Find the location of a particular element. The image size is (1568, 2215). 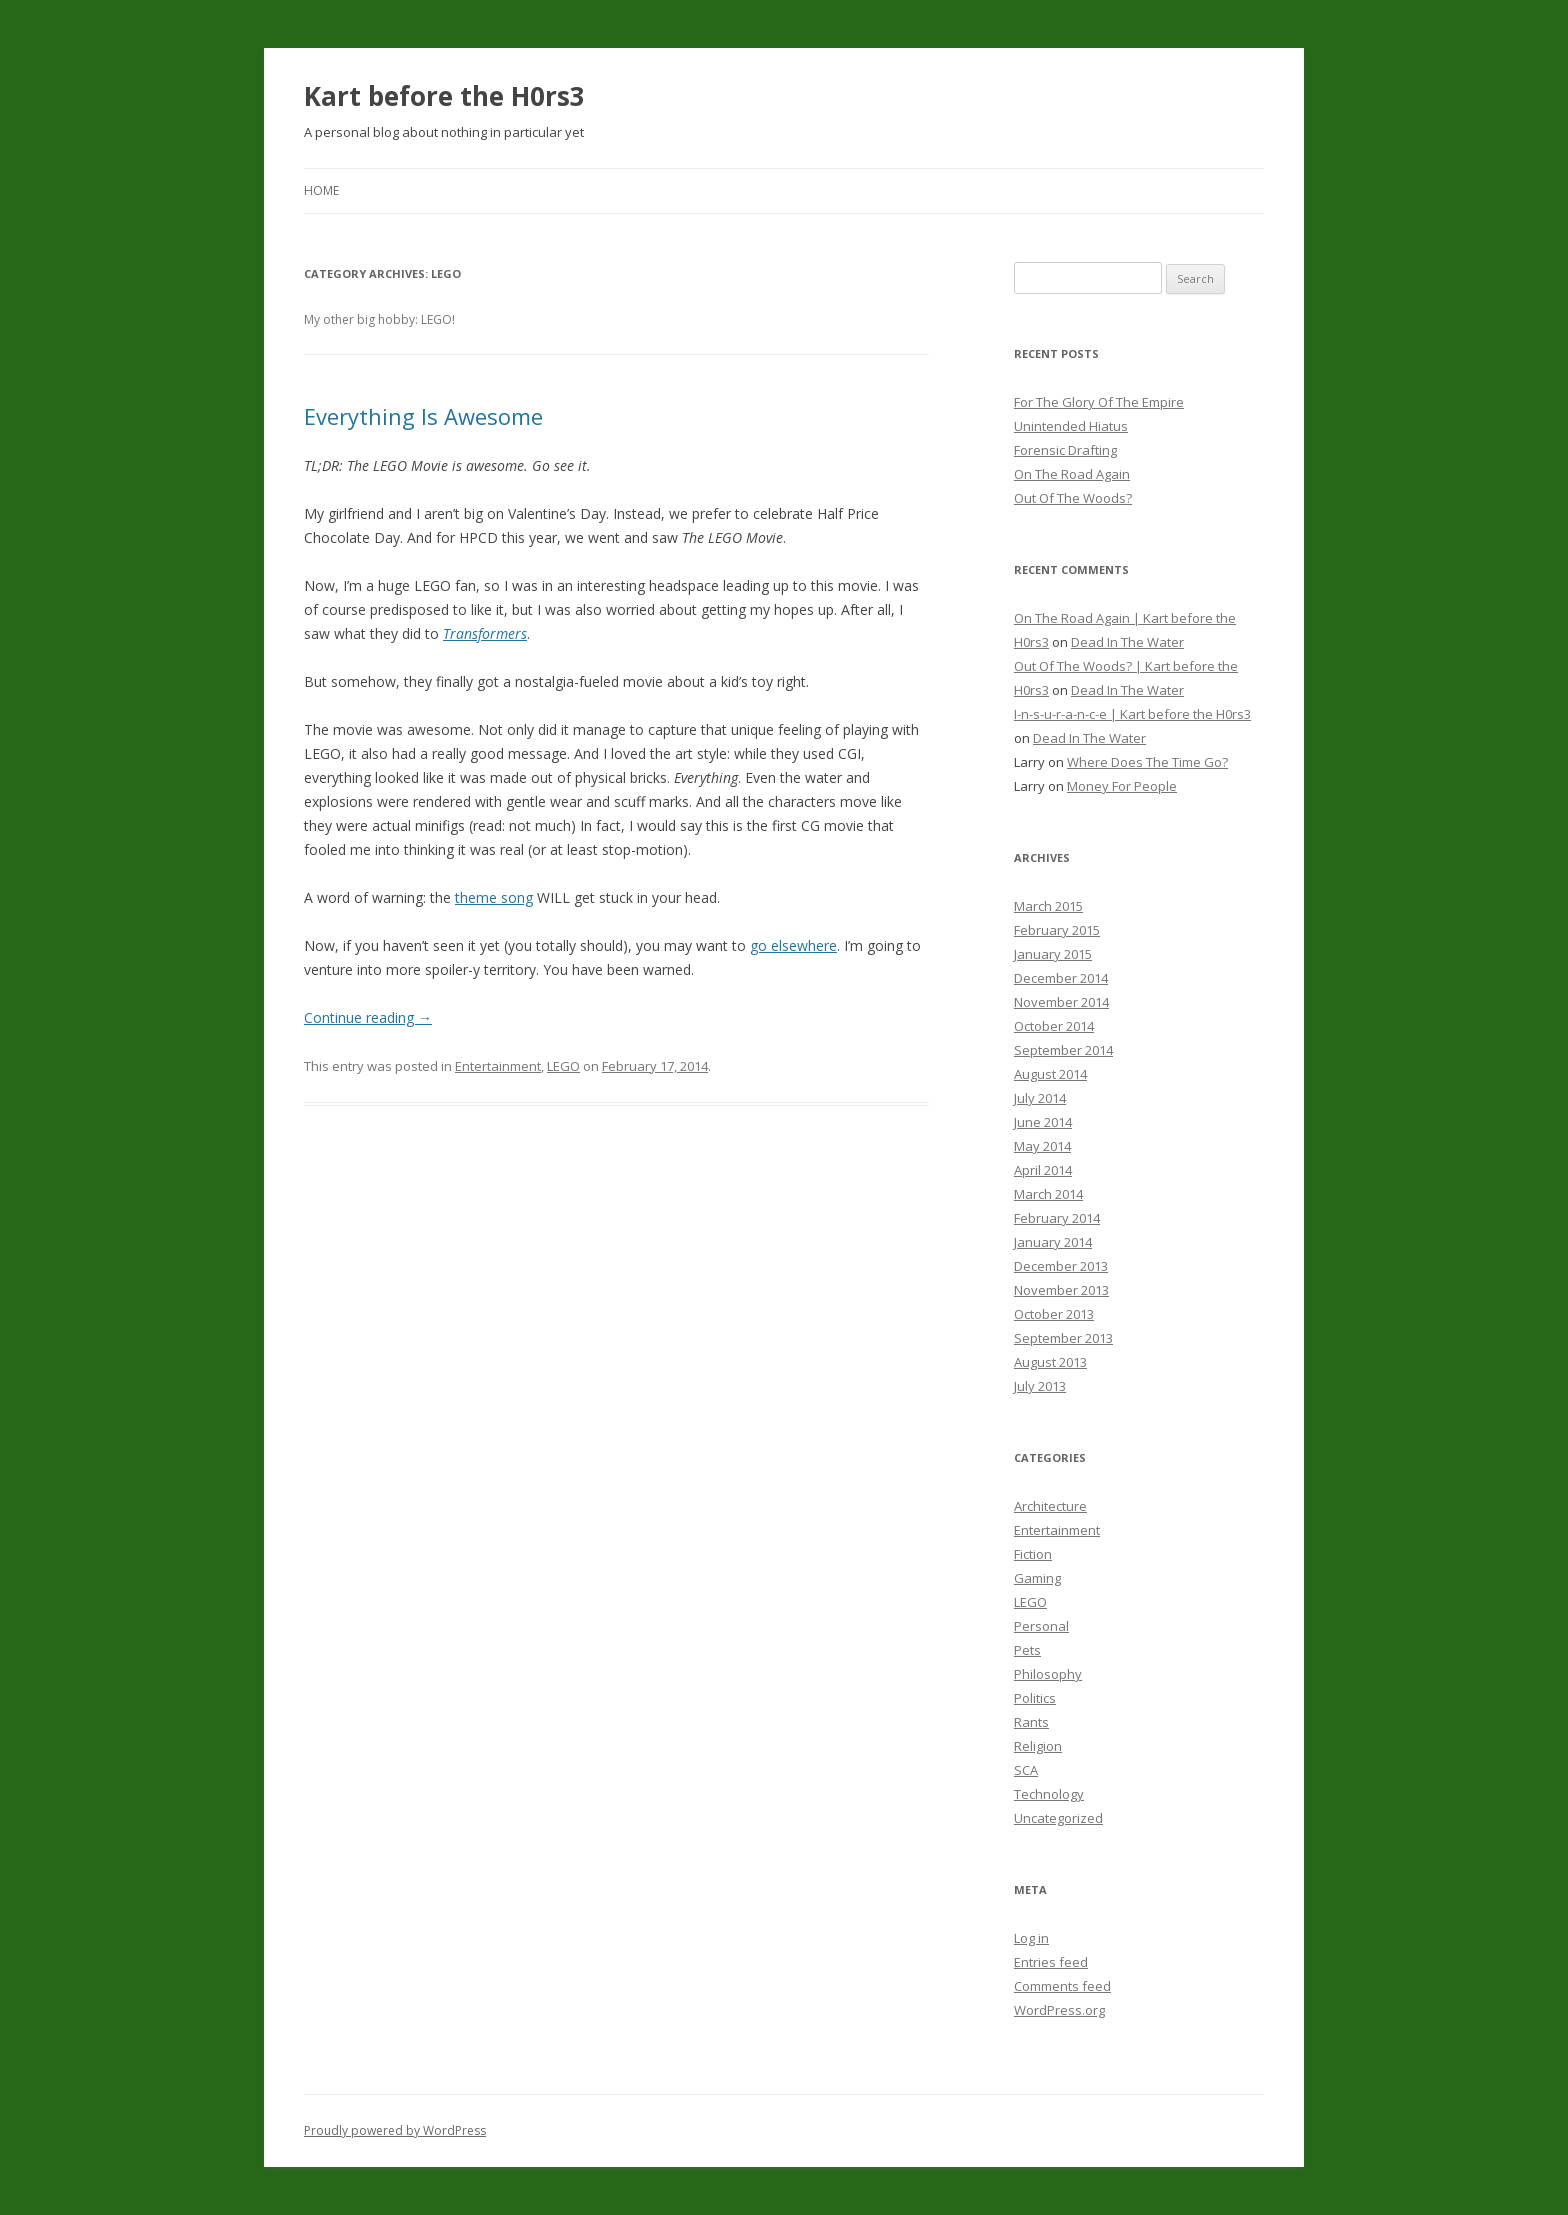

January 2015 is located at coordinates (1053, 954).